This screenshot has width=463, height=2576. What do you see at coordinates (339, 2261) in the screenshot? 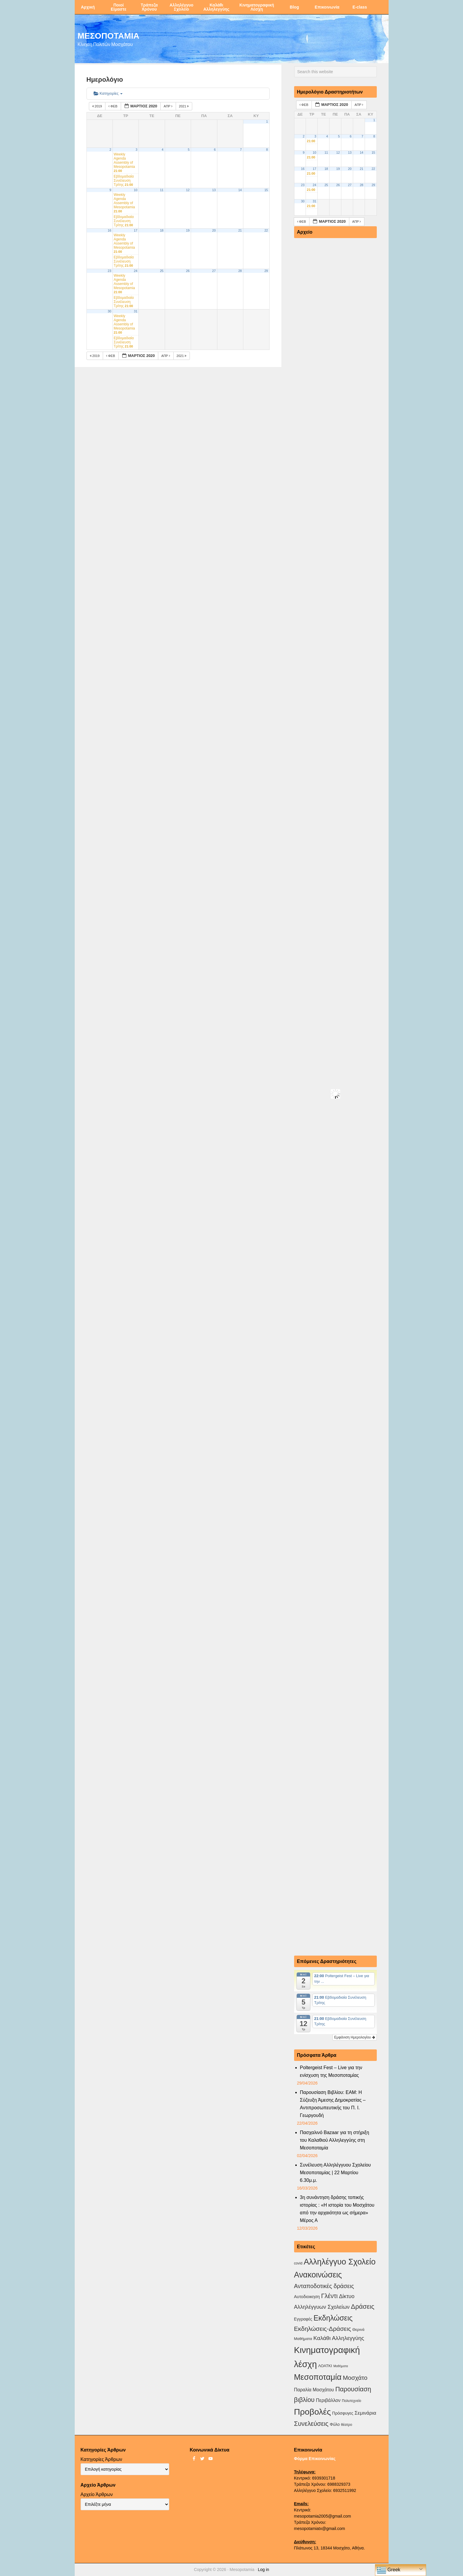
I see `Αλληλέγγυο Σχολείο [Αλληλέγγυο Σχολείο (177 στοιχεία)]` at bounding box center [339, 2261].